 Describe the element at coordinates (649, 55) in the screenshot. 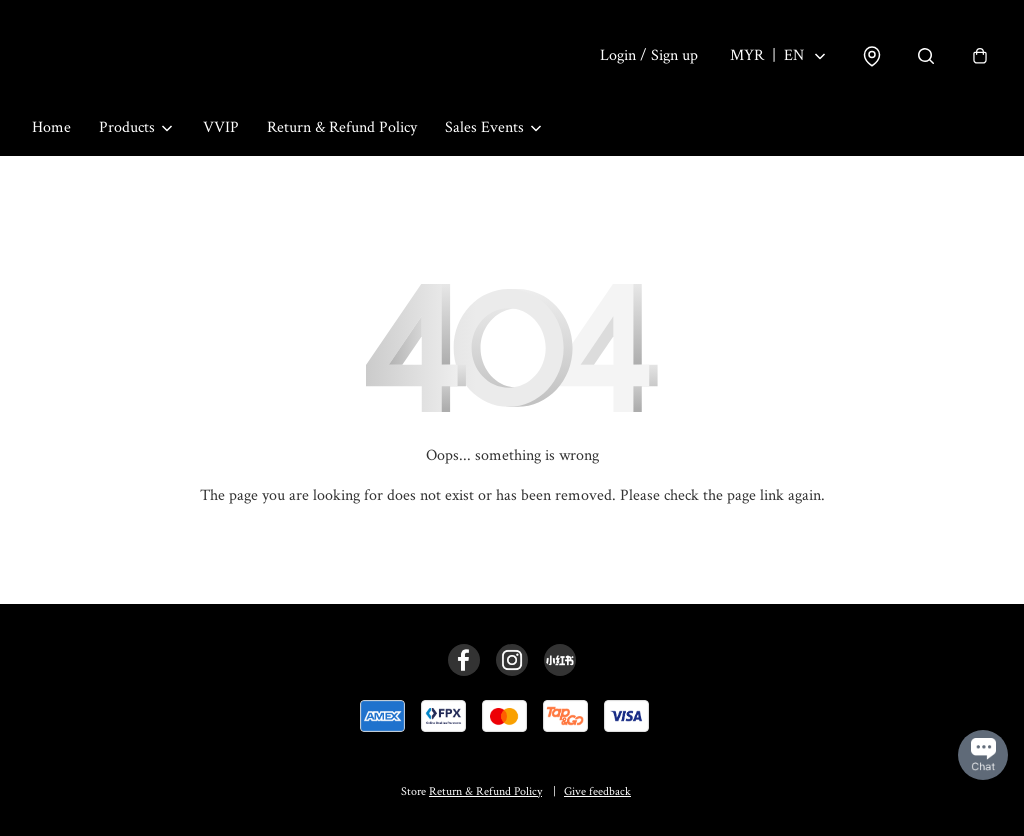

I see `Login` at that location.